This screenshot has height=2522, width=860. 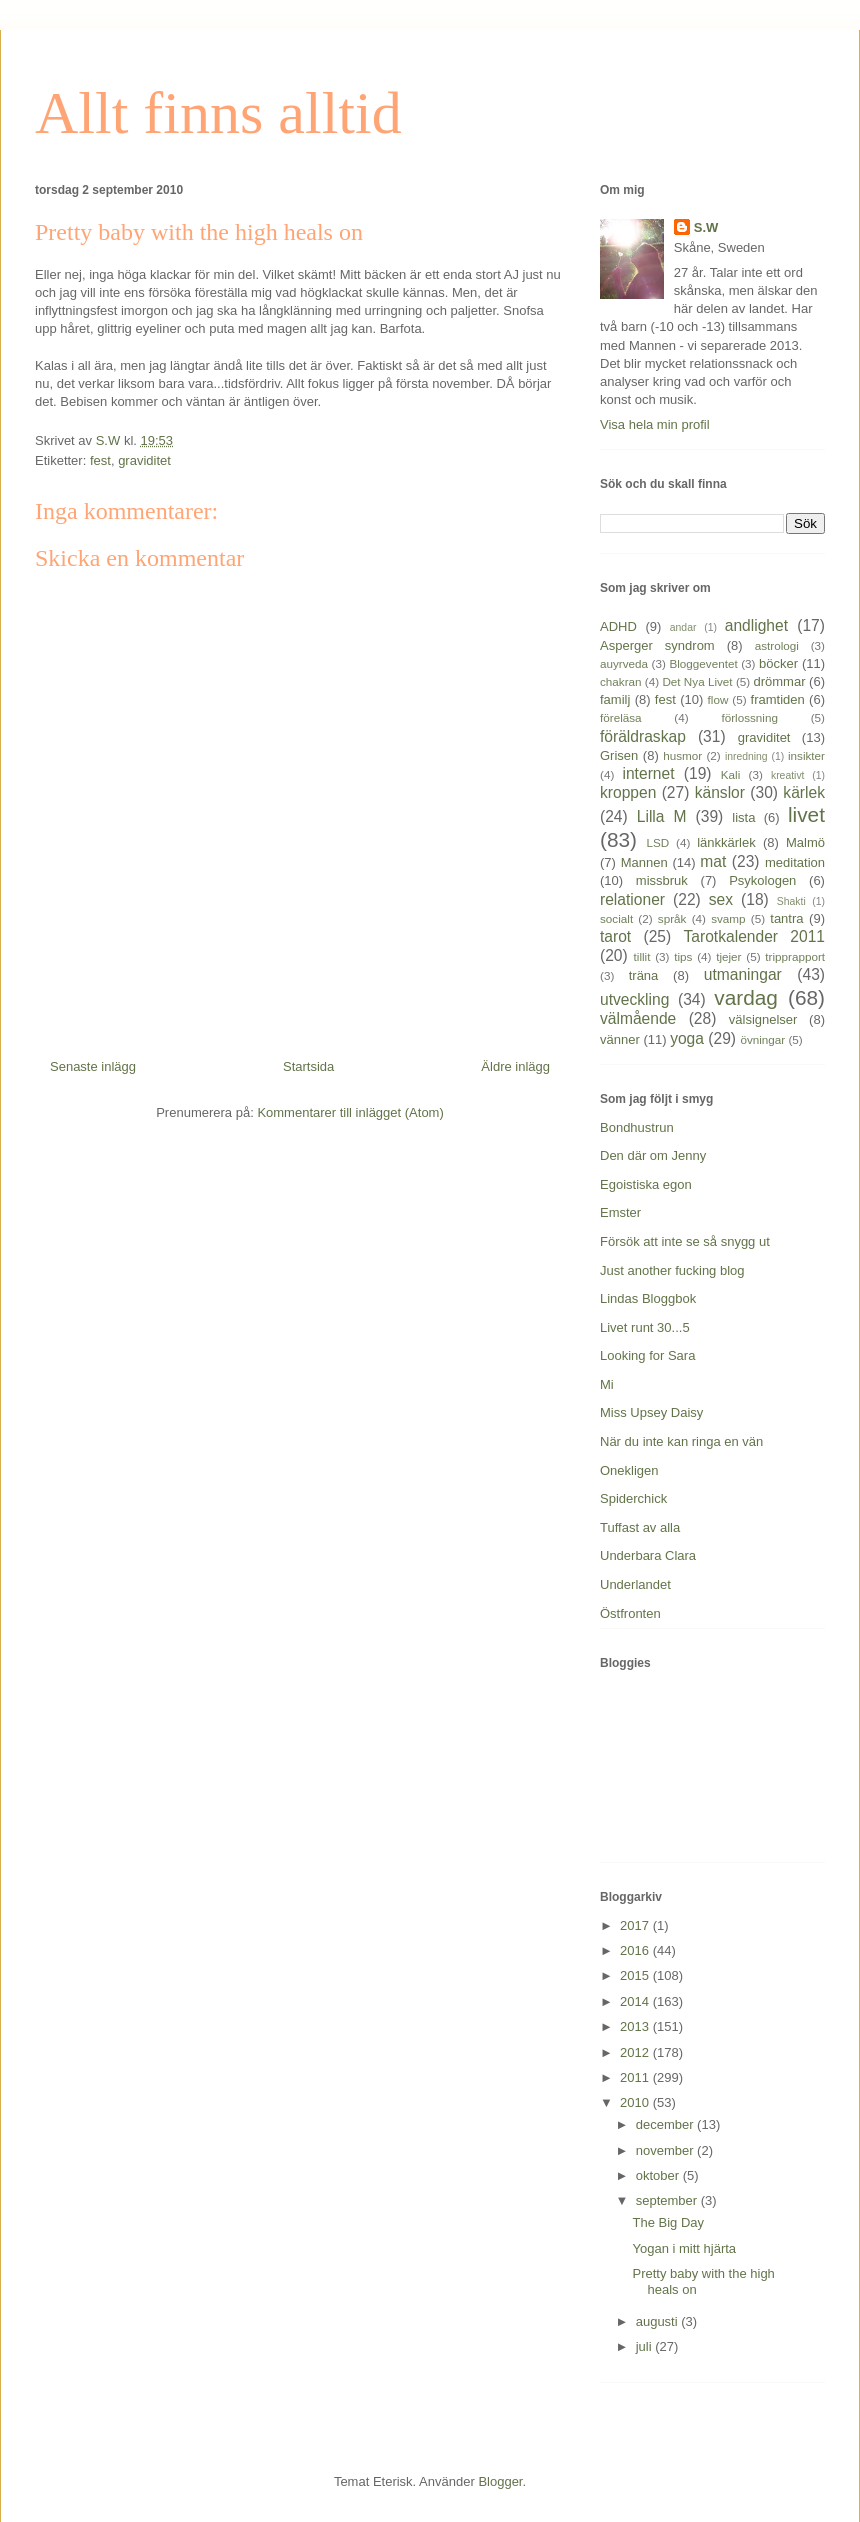 I want to click on Allt finns alltid, so click(x=218, y=113).